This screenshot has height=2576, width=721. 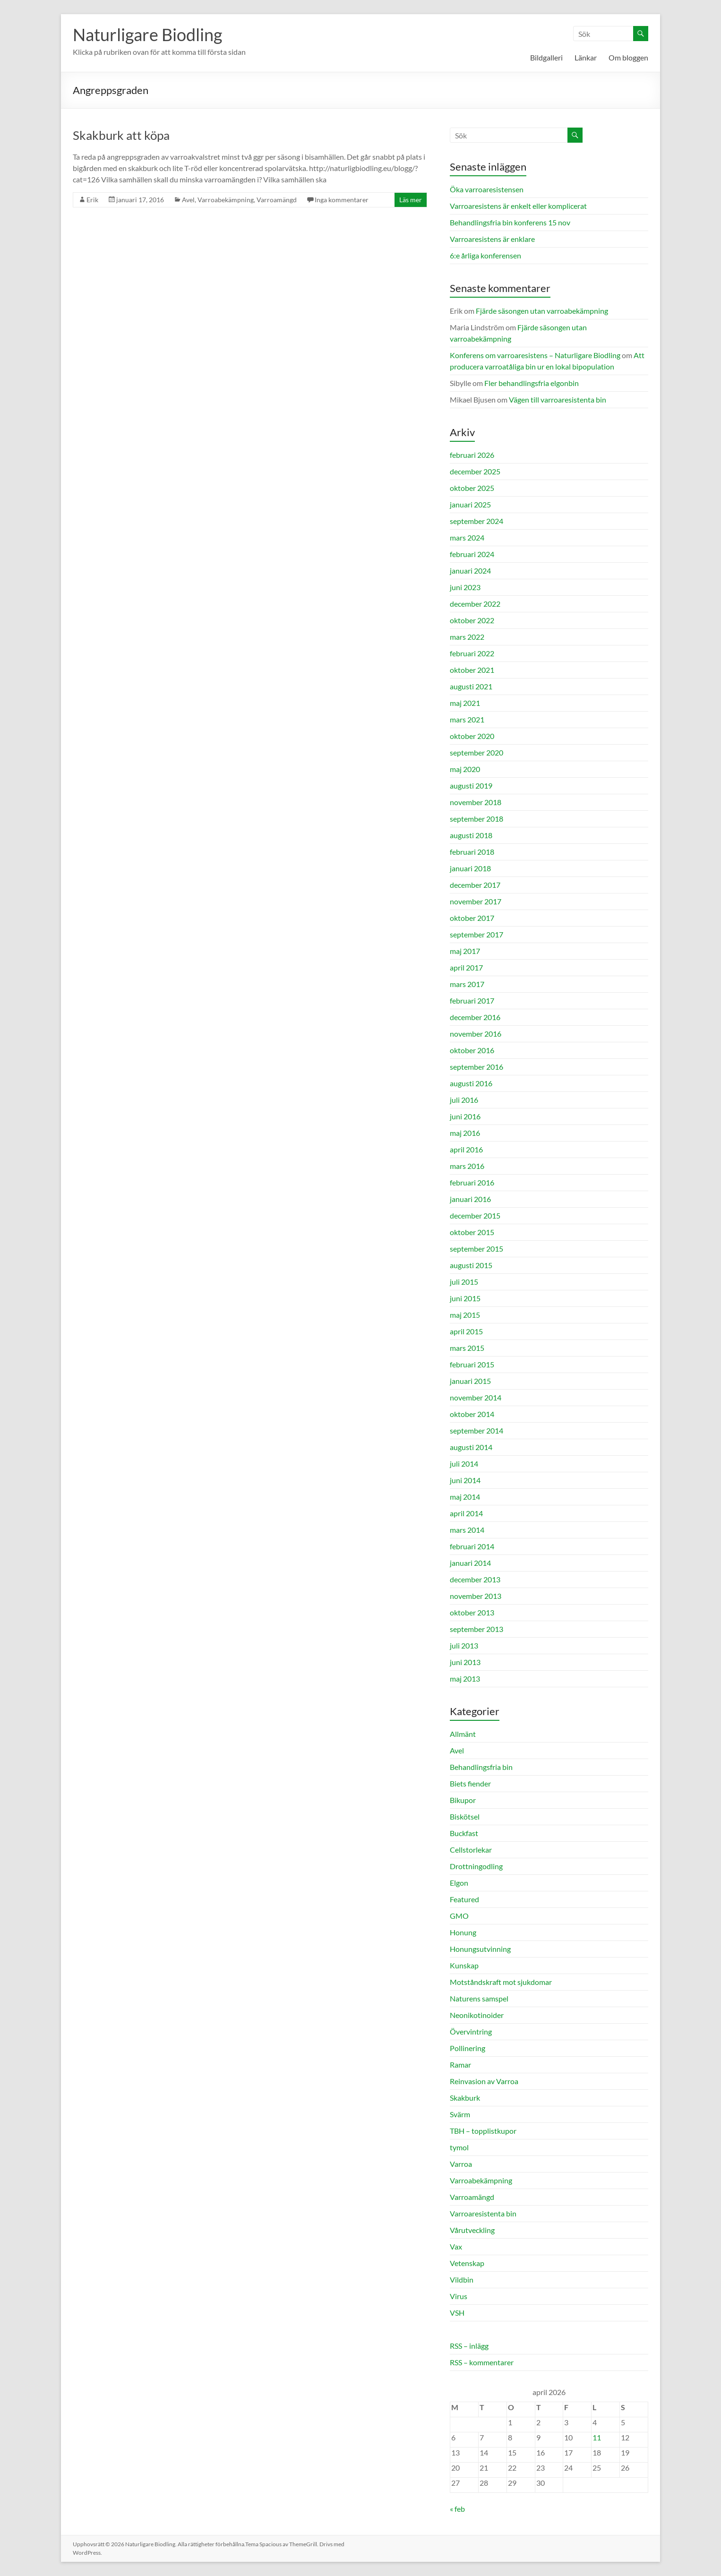 What do you see at coordinates (472, 1182) in the screenshot?
I see `februari 2016` at bounding box center [472, 1182].